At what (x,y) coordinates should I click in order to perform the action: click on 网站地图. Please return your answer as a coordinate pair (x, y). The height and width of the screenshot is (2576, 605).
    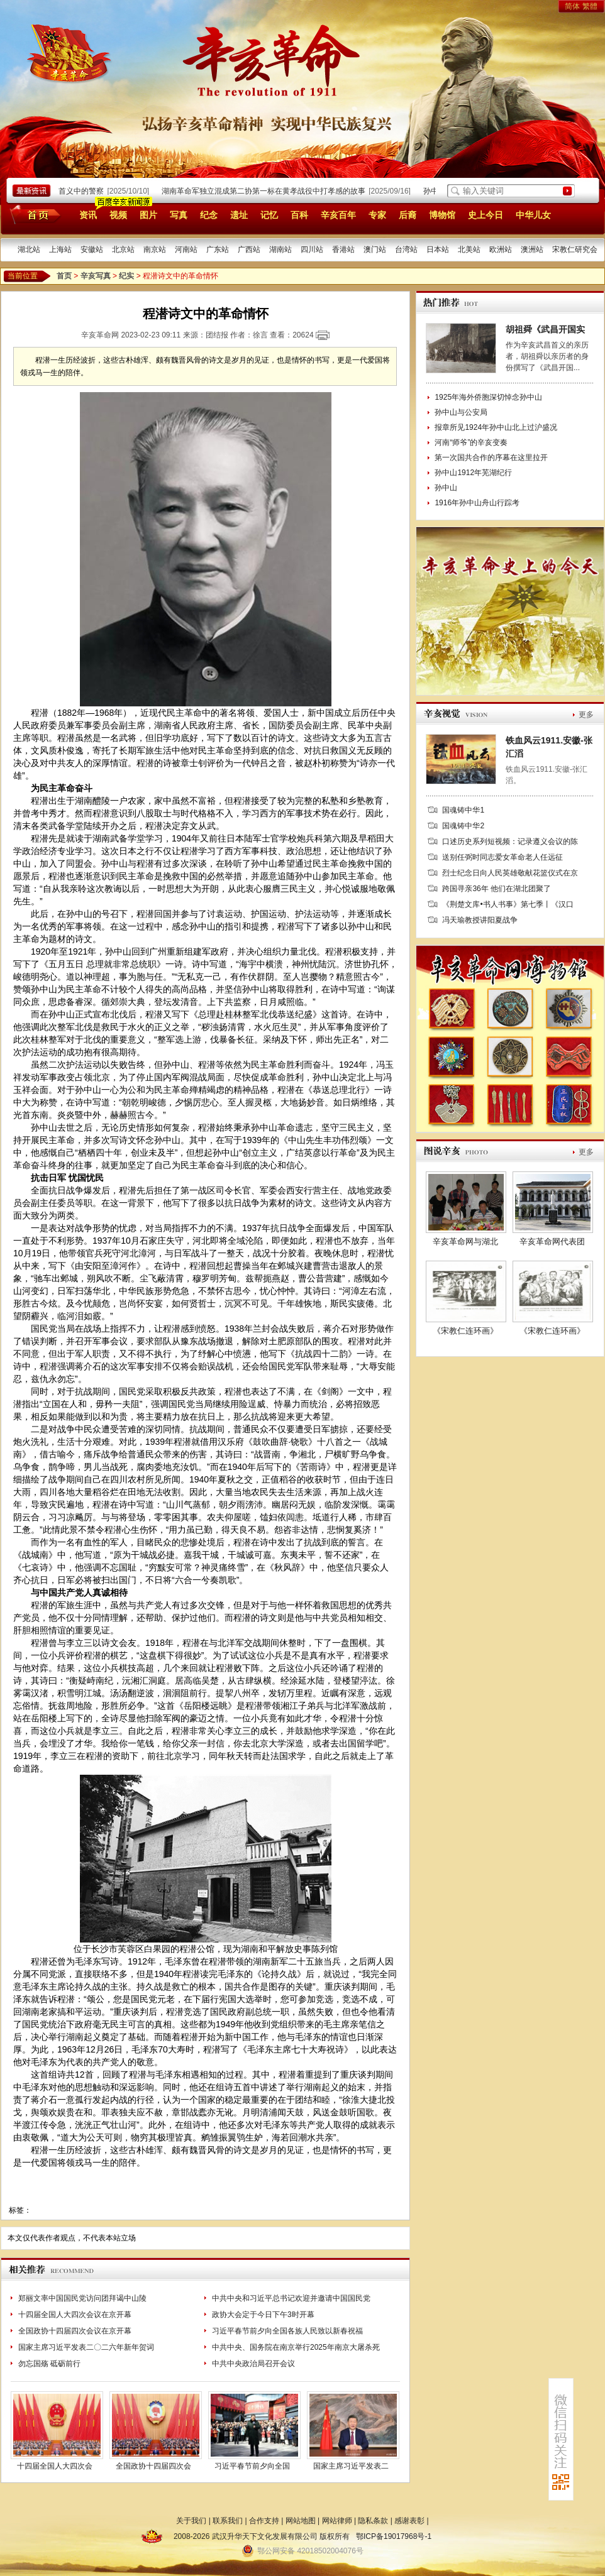
    Looking at the image, I should click on (301, 2520).